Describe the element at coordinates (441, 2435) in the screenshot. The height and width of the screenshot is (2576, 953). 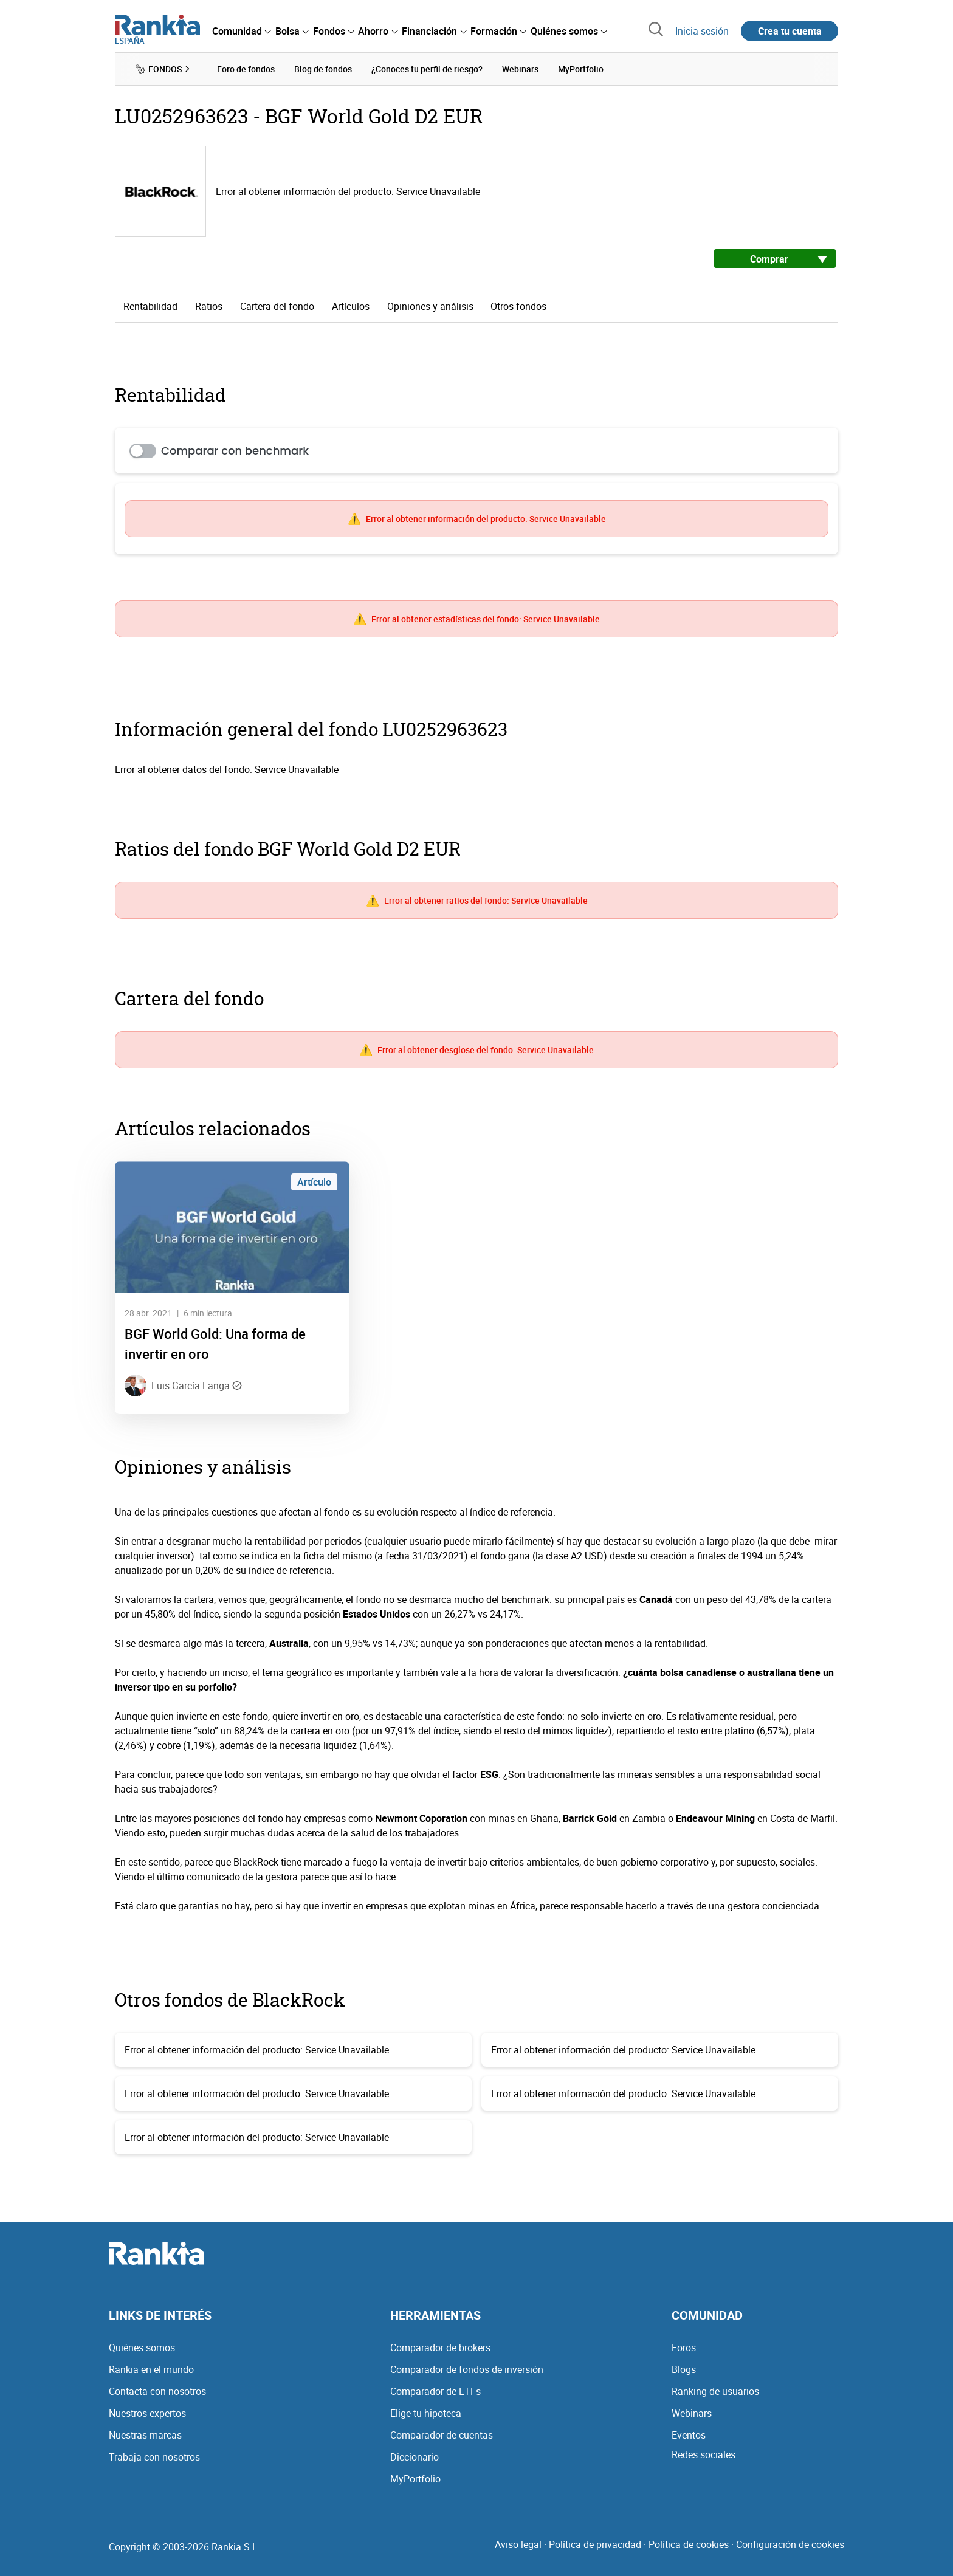
I see `Comparador de cuentas` at that location.